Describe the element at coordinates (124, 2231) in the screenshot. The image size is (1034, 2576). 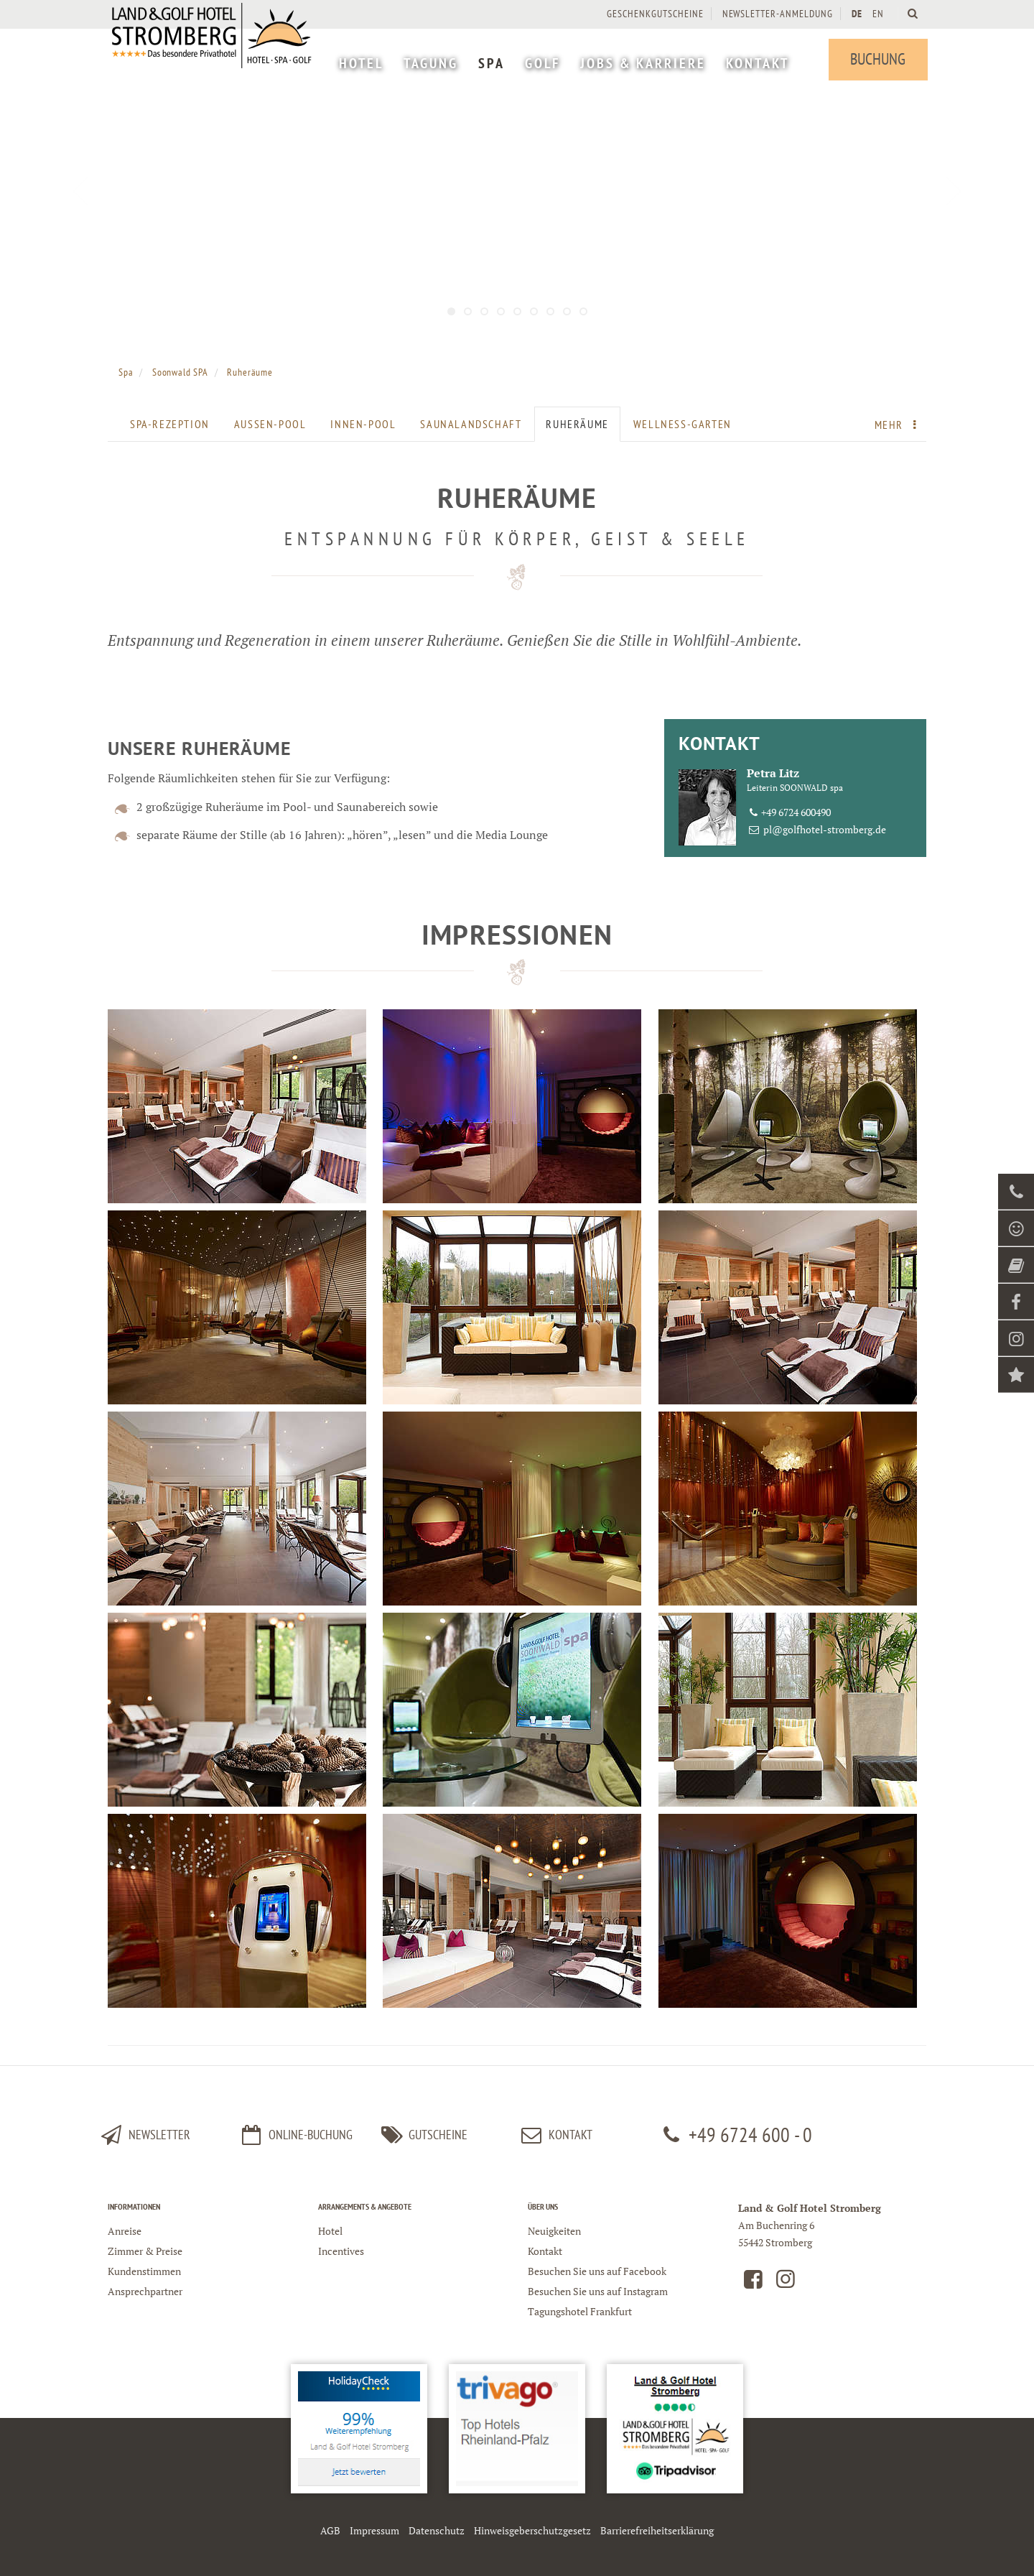
I see `Anreise` at that location.